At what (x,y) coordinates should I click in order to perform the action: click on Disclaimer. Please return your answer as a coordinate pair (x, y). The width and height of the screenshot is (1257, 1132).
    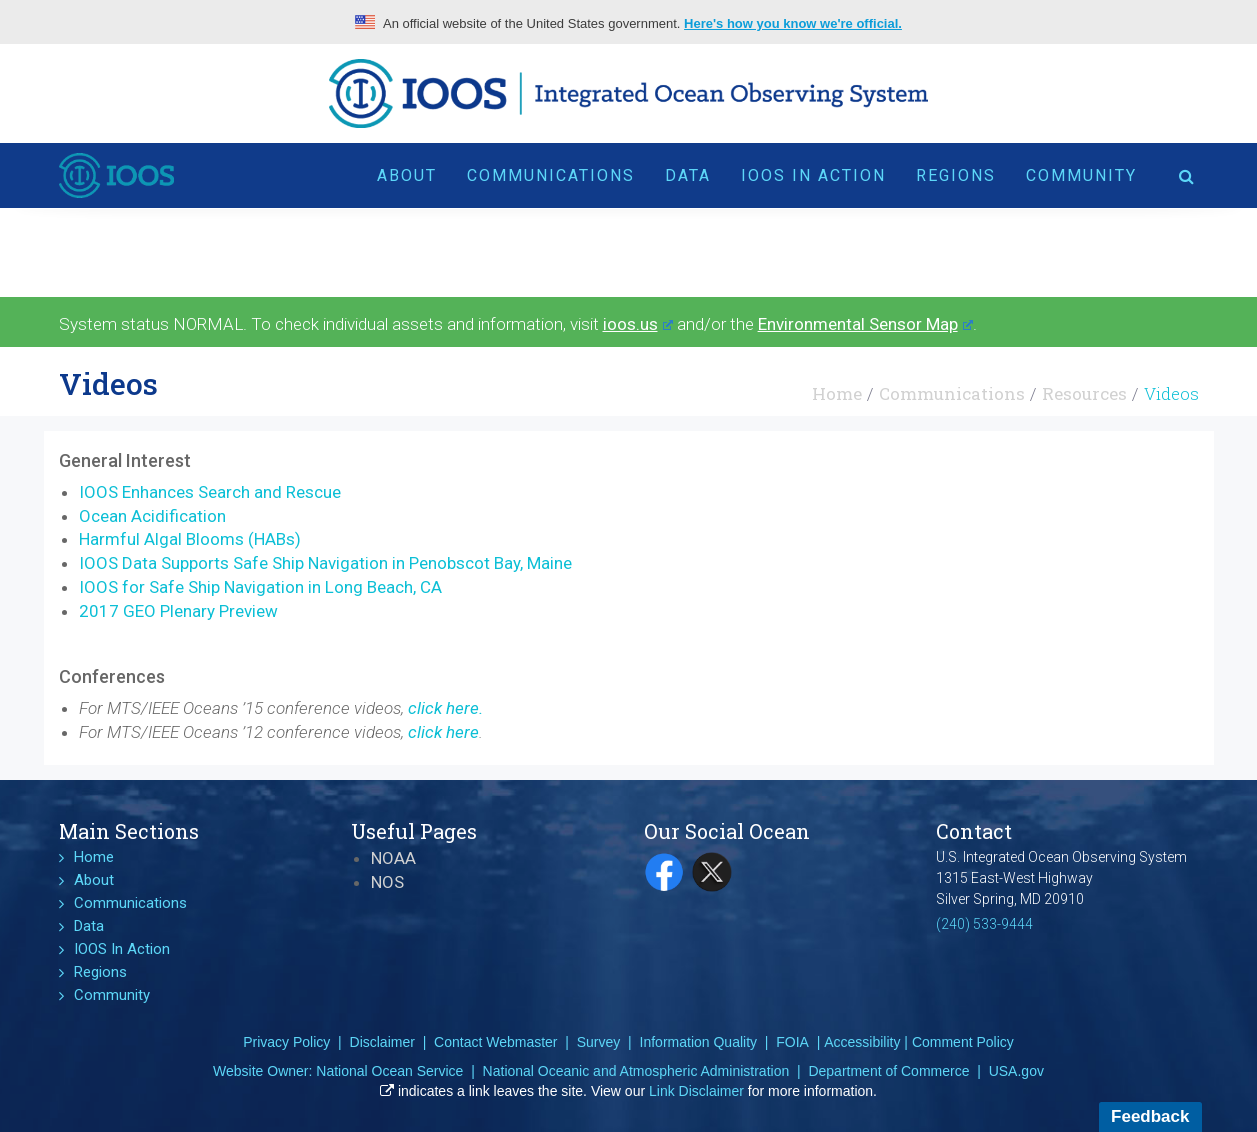
    Looking at the image, I should click on (382, 1042).